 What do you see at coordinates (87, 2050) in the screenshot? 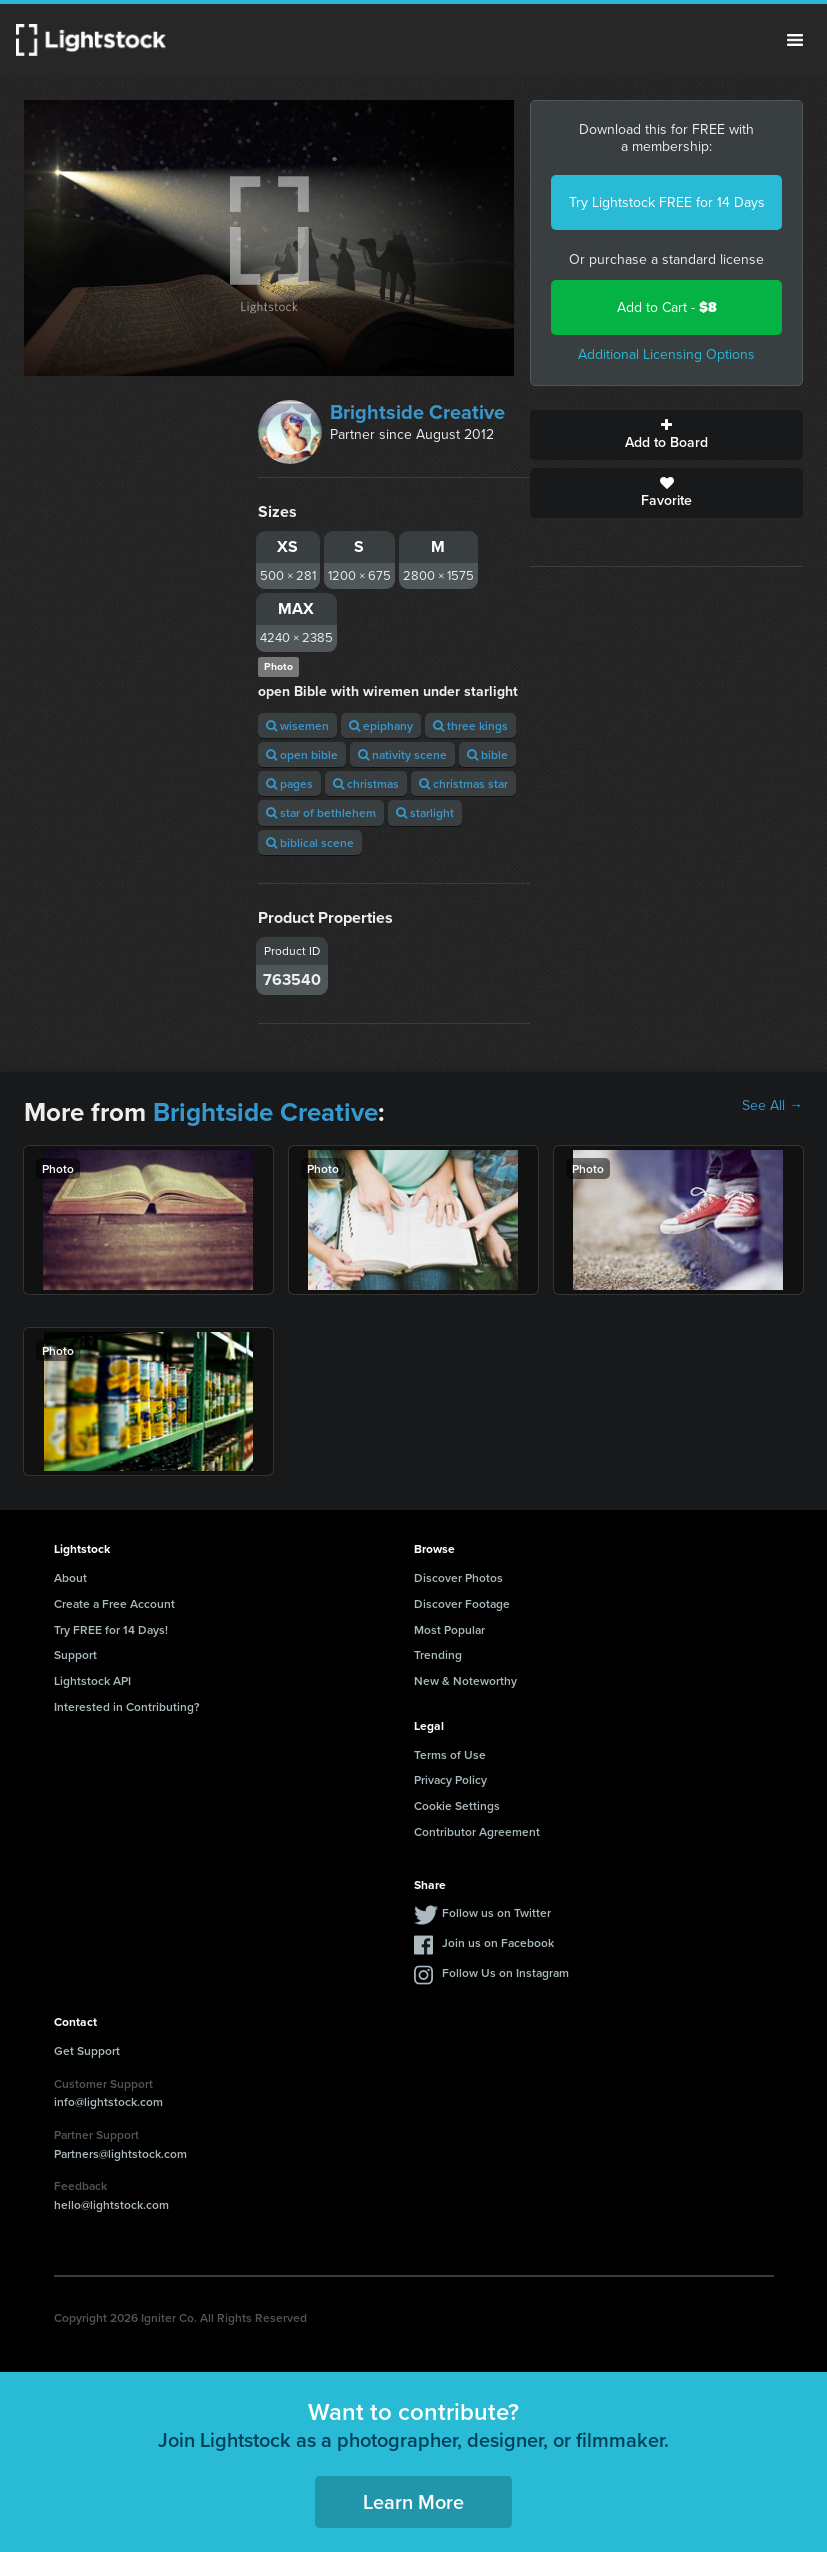
I see `Get Support` at bounding box center [87, 2050].